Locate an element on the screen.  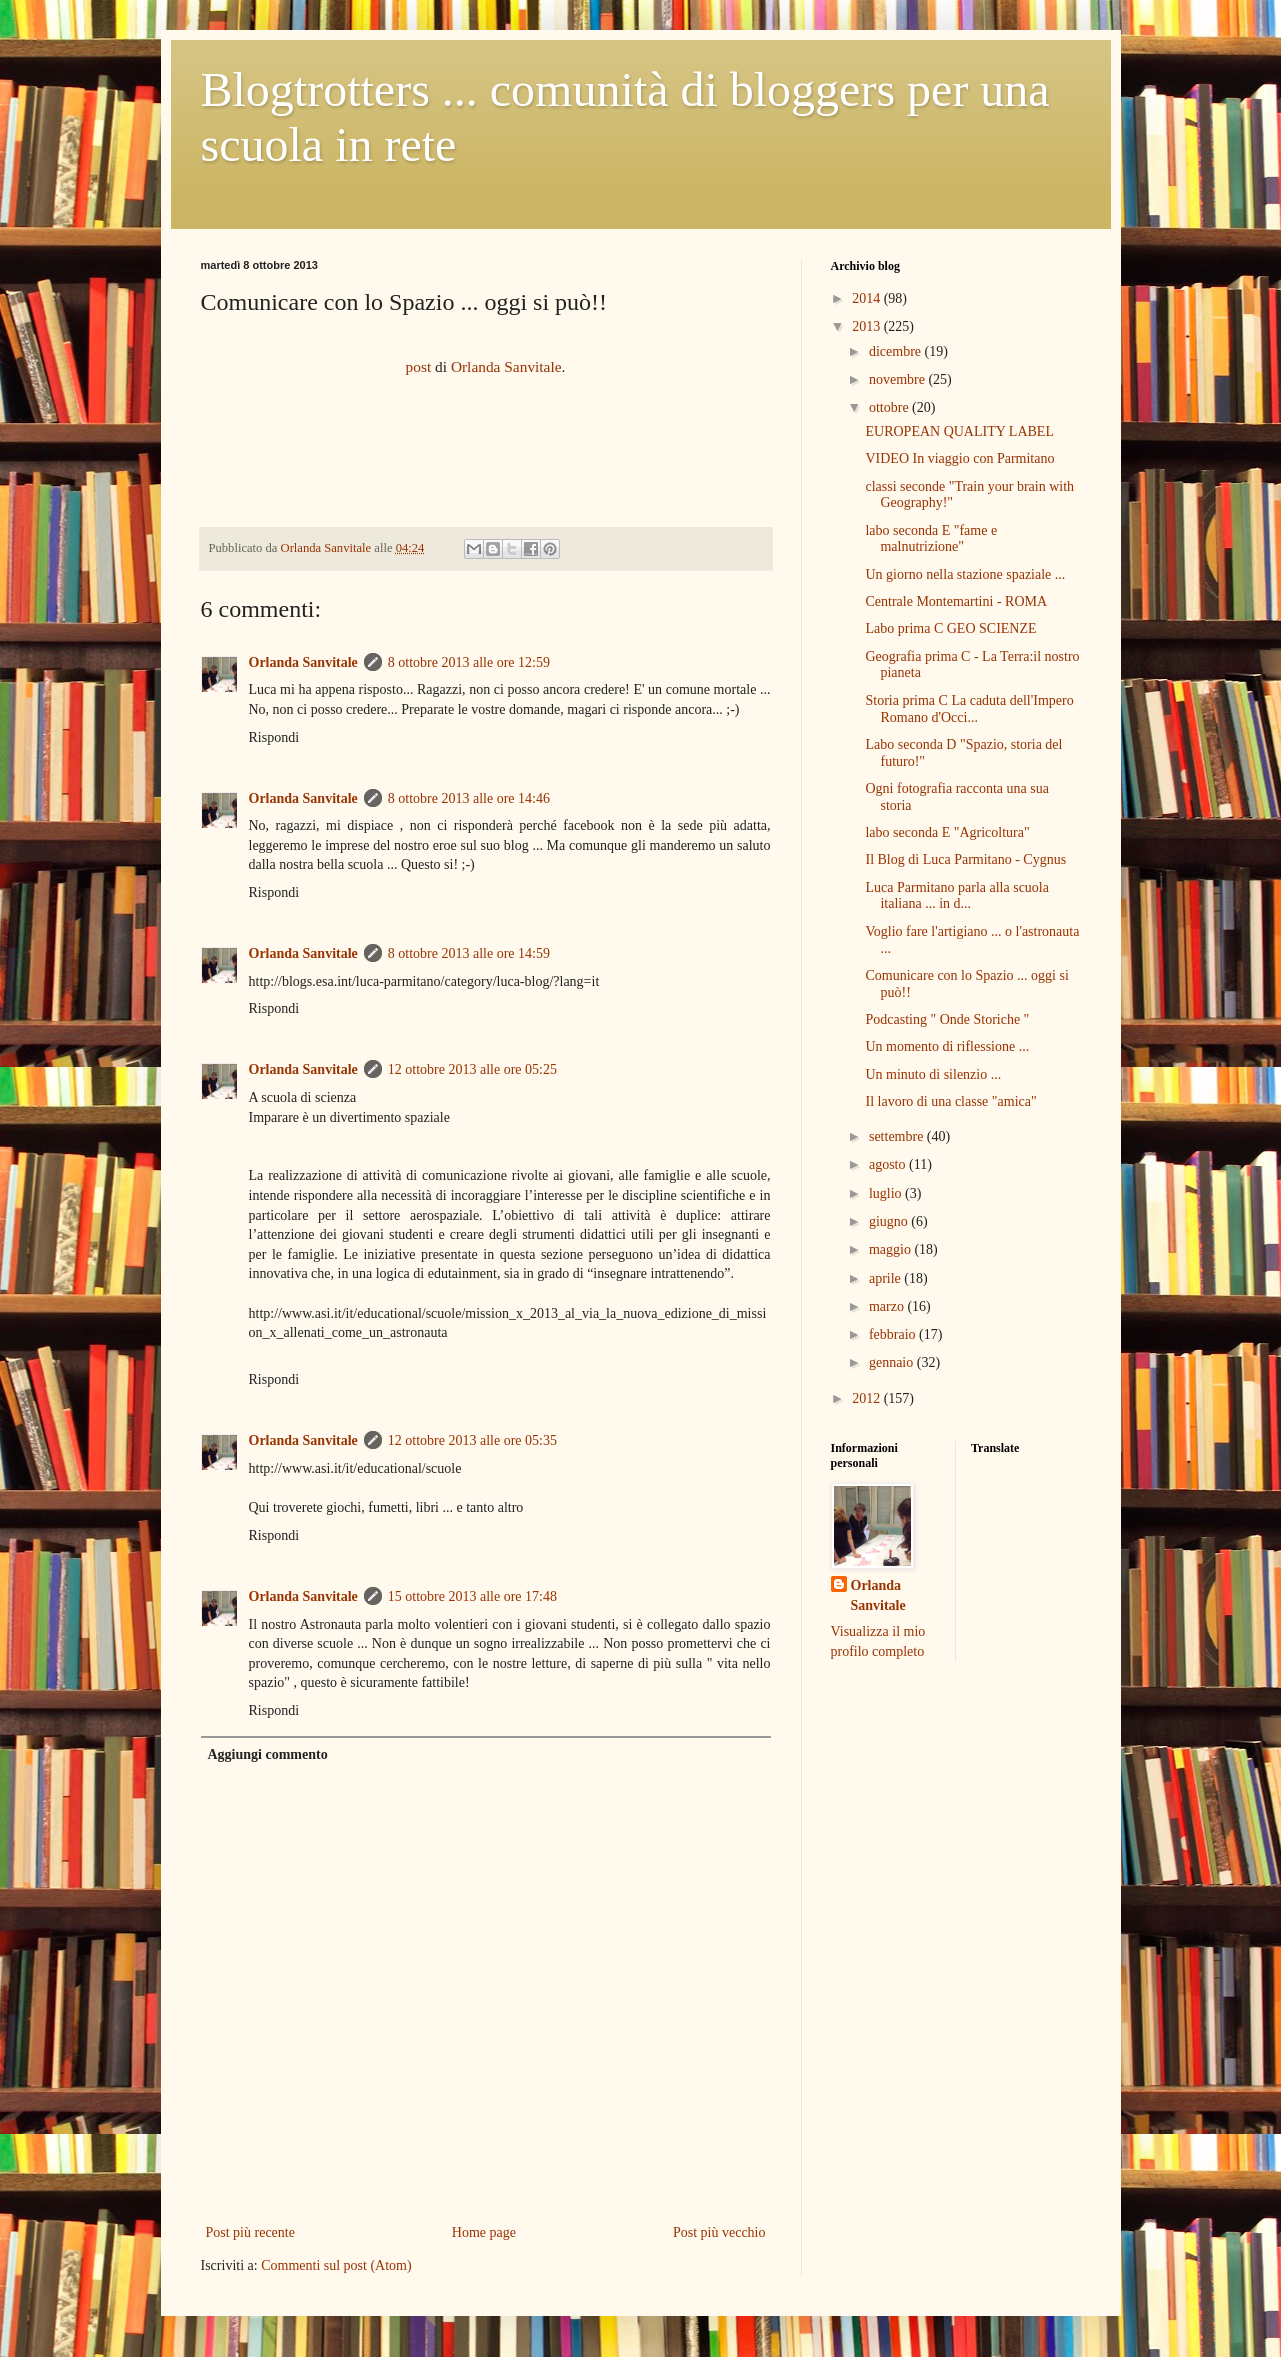
12 ottobre 2013 alle ore 05:35 is located at coordinates (472, 1440).